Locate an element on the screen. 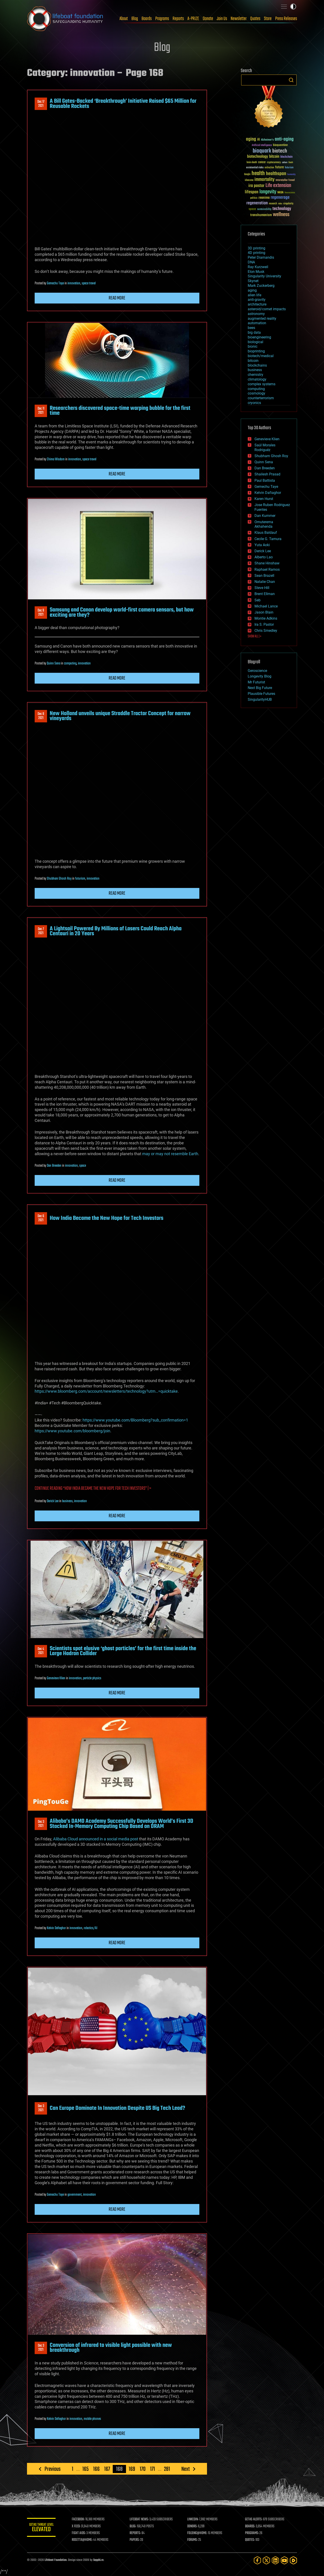 The image size is (324, 2576). regeneration [regeneration (97 items)] is located at coordinates (257, 203).